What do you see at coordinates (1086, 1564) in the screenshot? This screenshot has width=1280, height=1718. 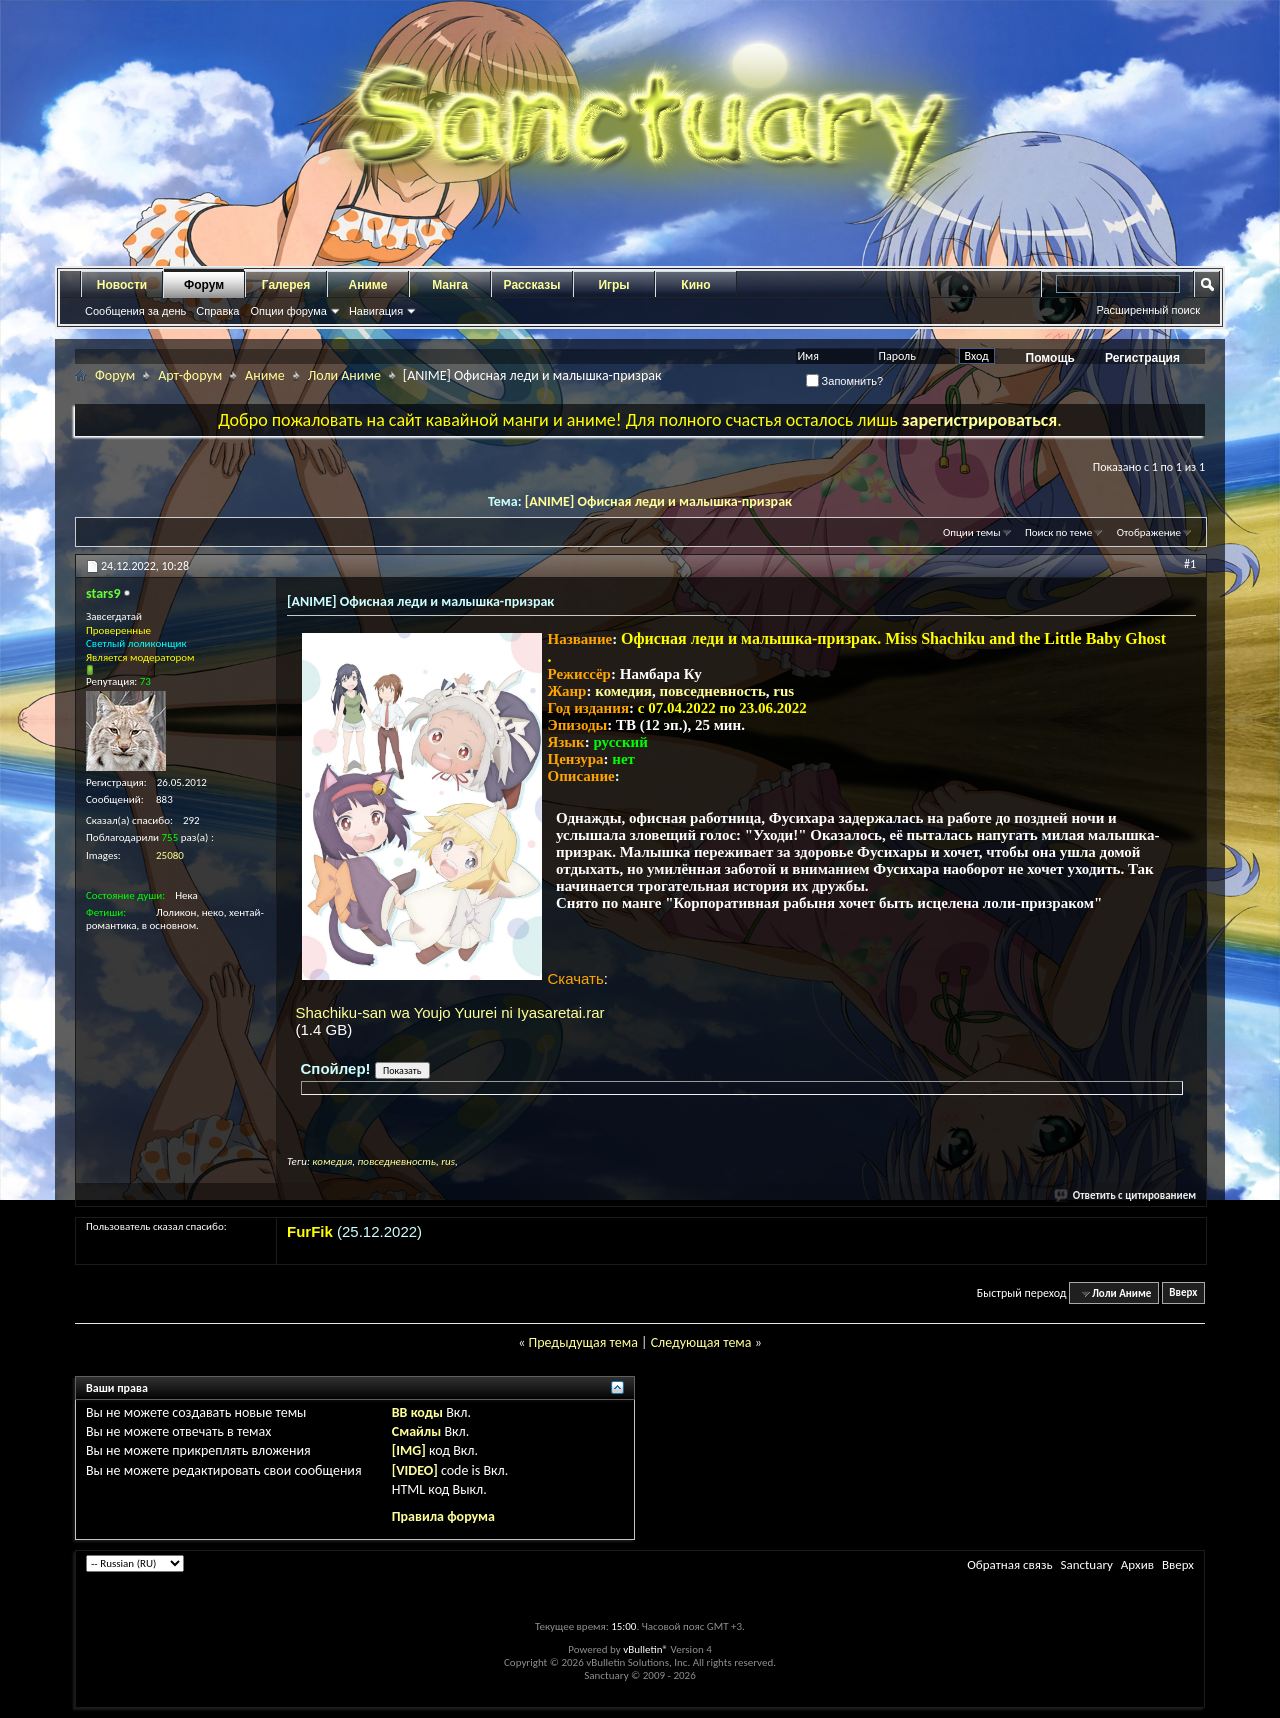 I see `Sanctuary` at bounding box center [1086, 1564].